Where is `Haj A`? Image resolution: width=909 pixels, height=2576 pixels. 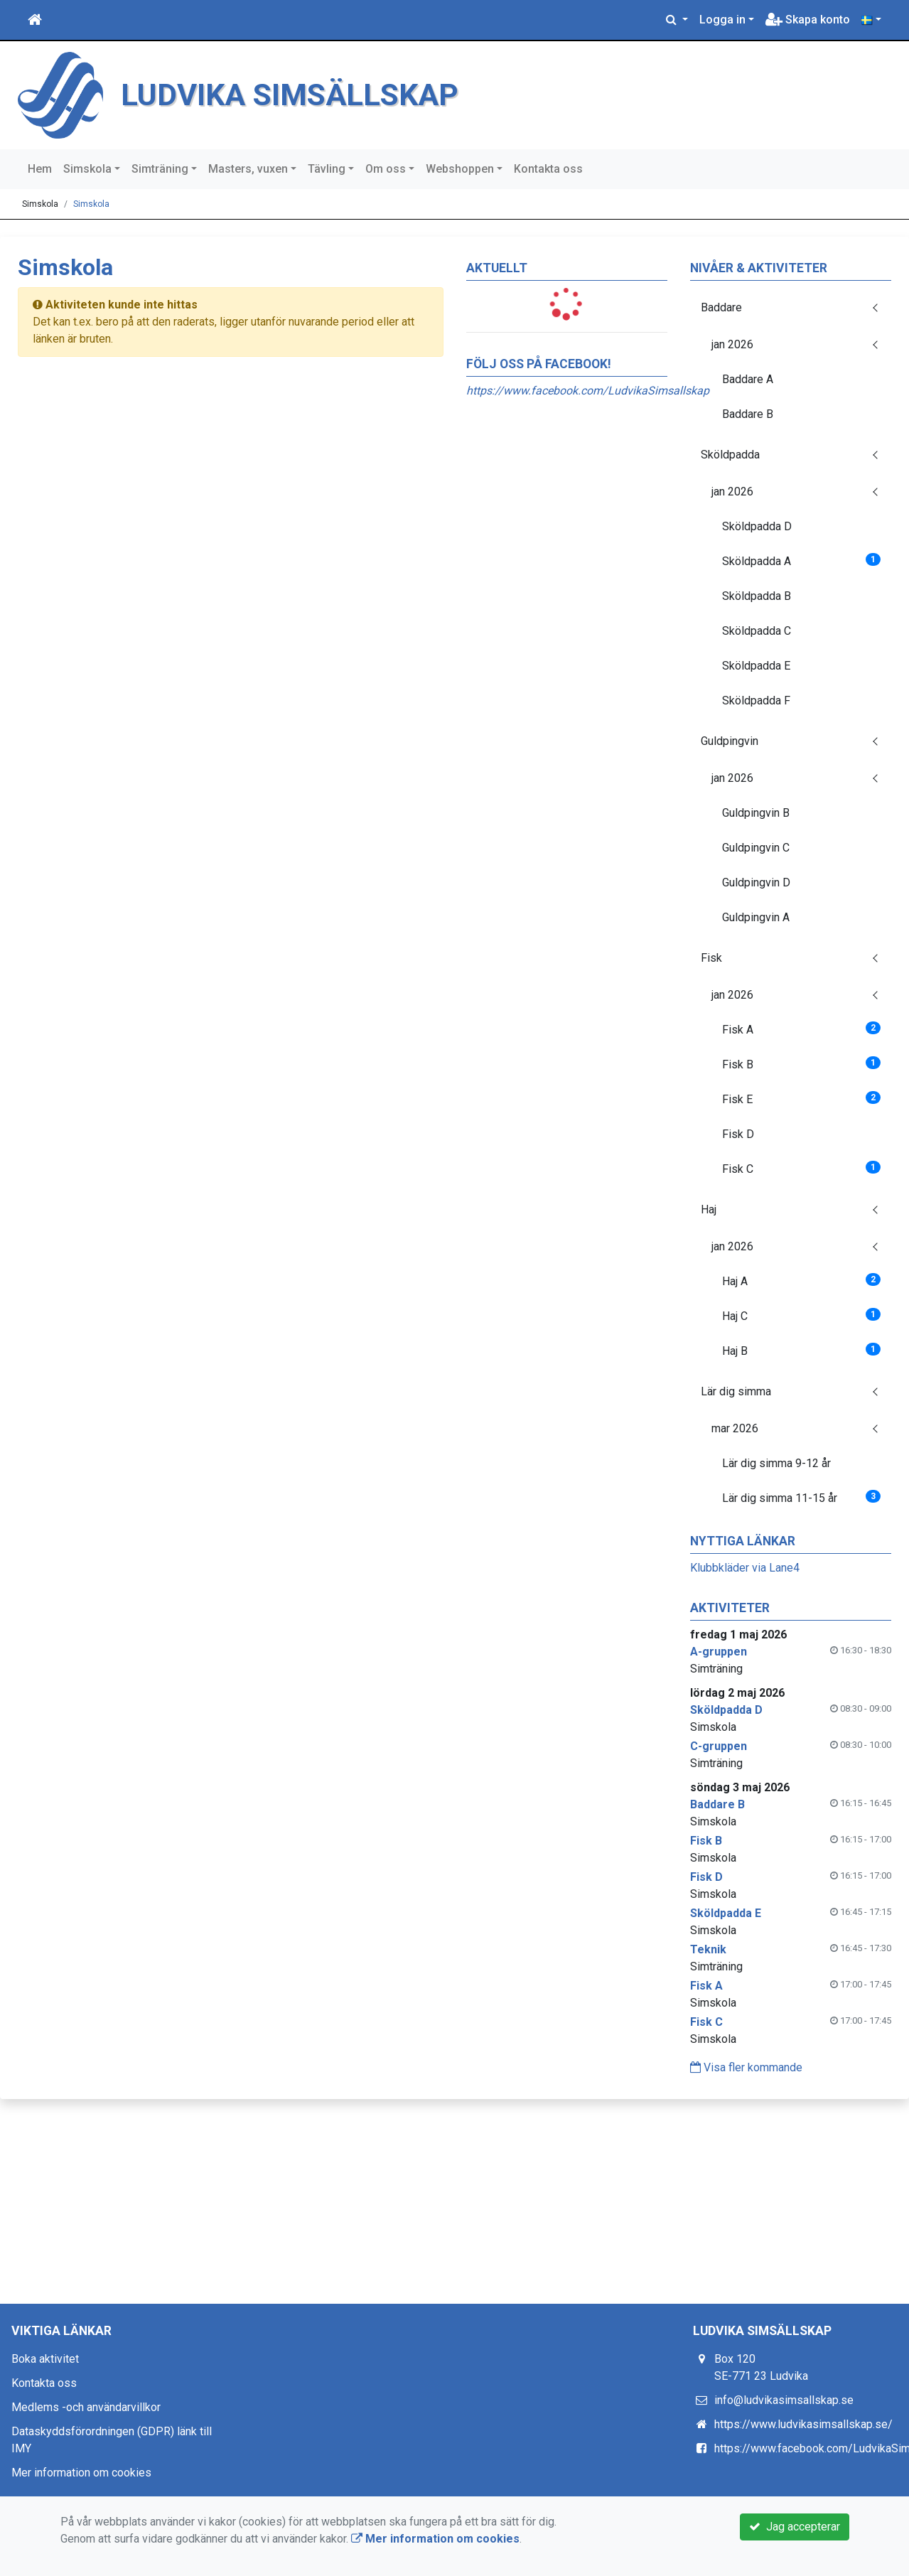 Haj A is located at coordinates (801, 1280).